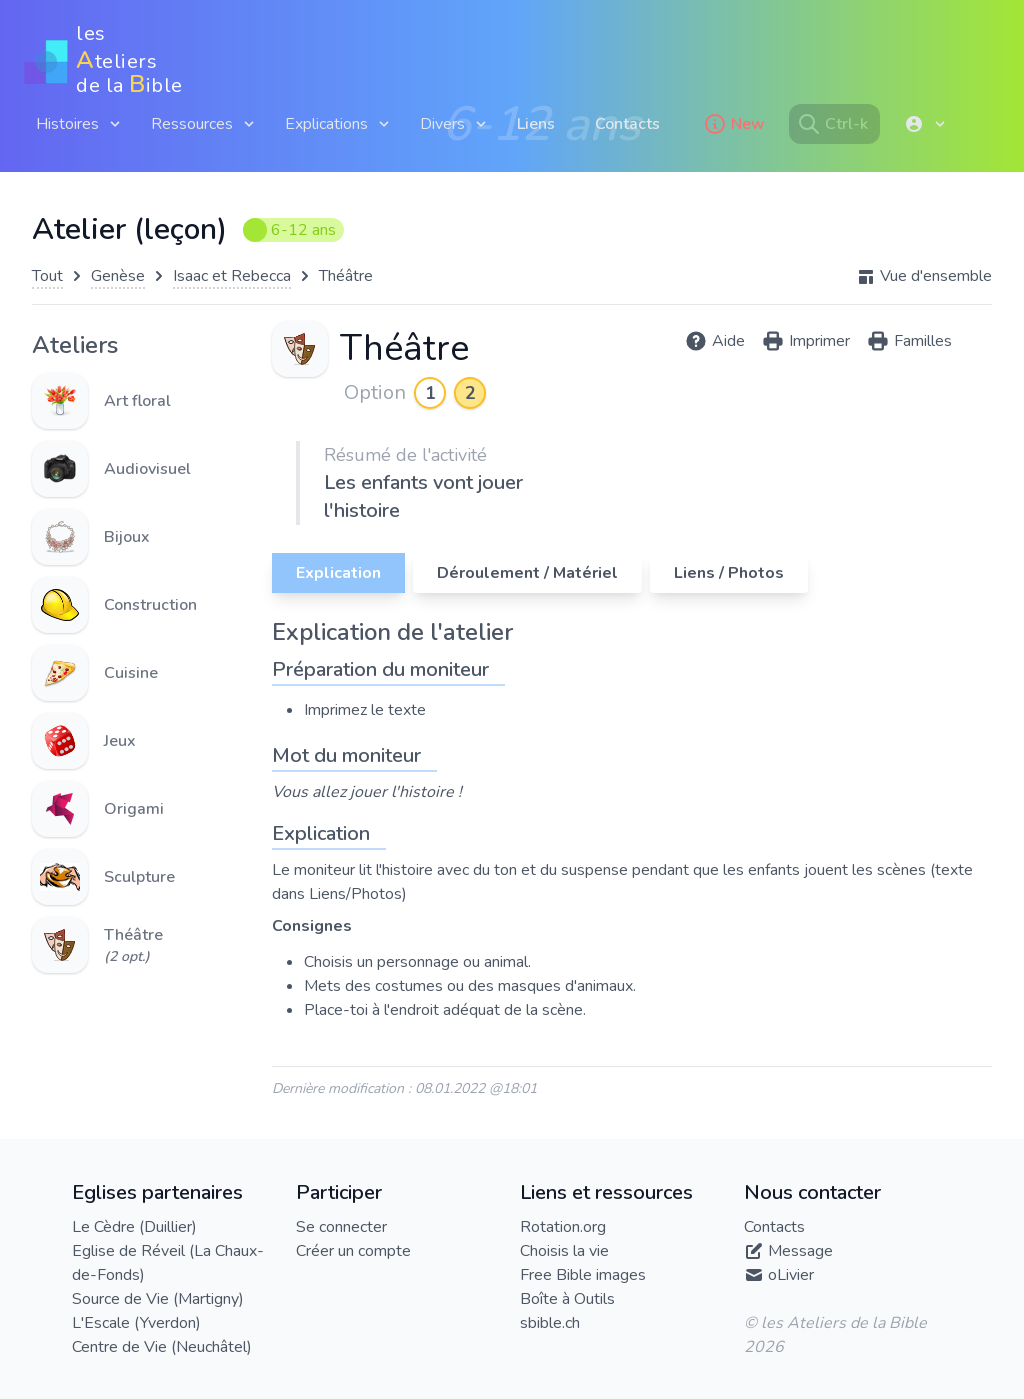  What do you see at coordinates (232, 276) in the screenshot?
I see `Isaac et Rebecca` at bounding box center [232, 276].